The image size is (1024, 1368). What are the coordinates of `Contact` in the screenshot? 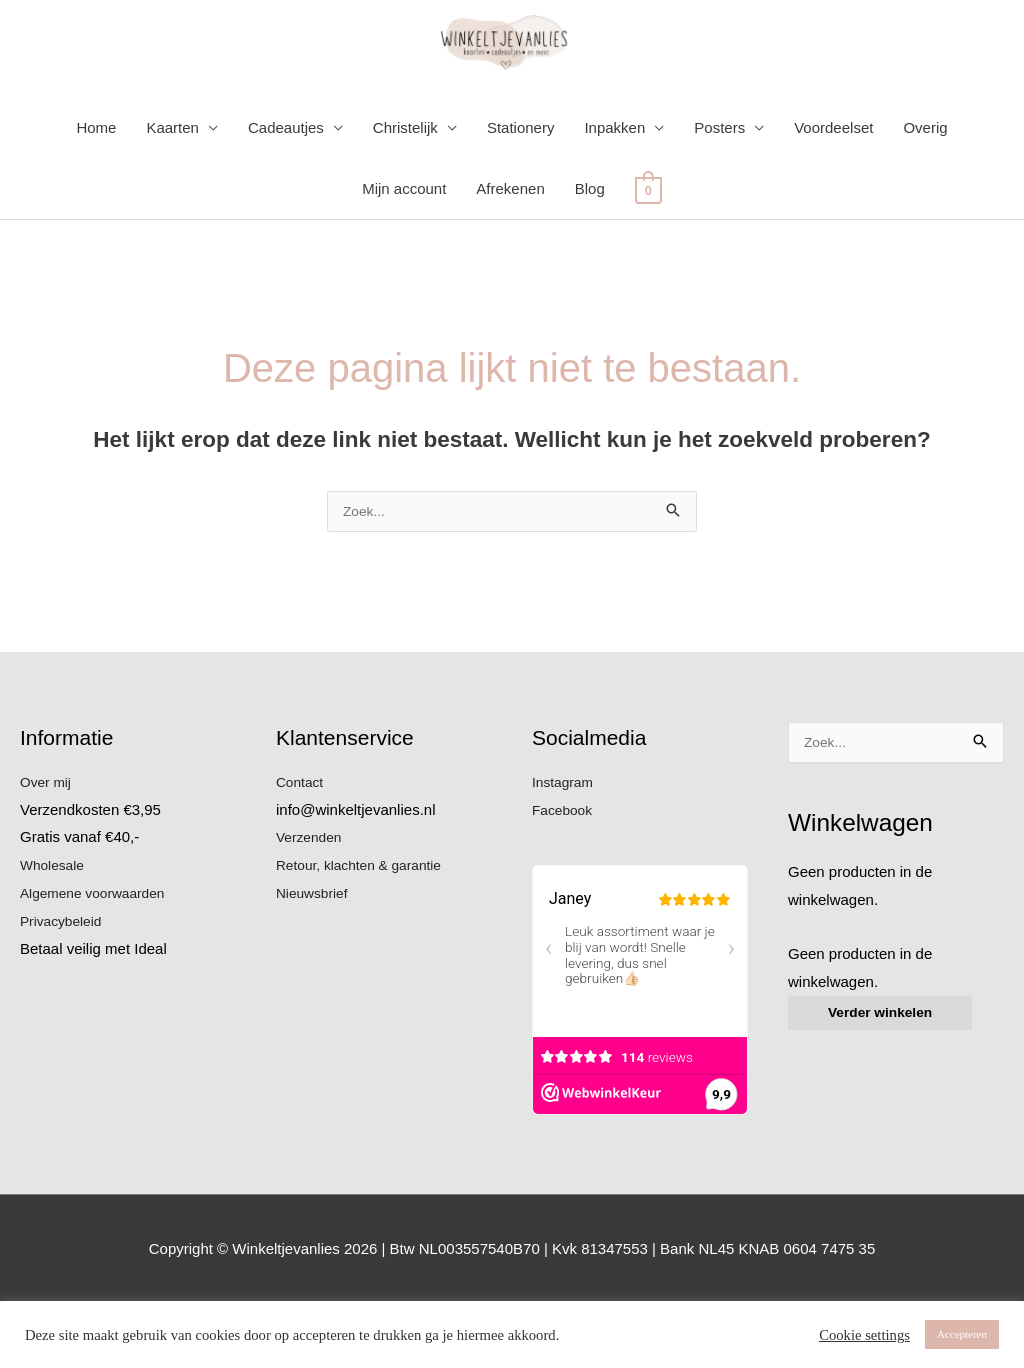 It's located at (302, 846).